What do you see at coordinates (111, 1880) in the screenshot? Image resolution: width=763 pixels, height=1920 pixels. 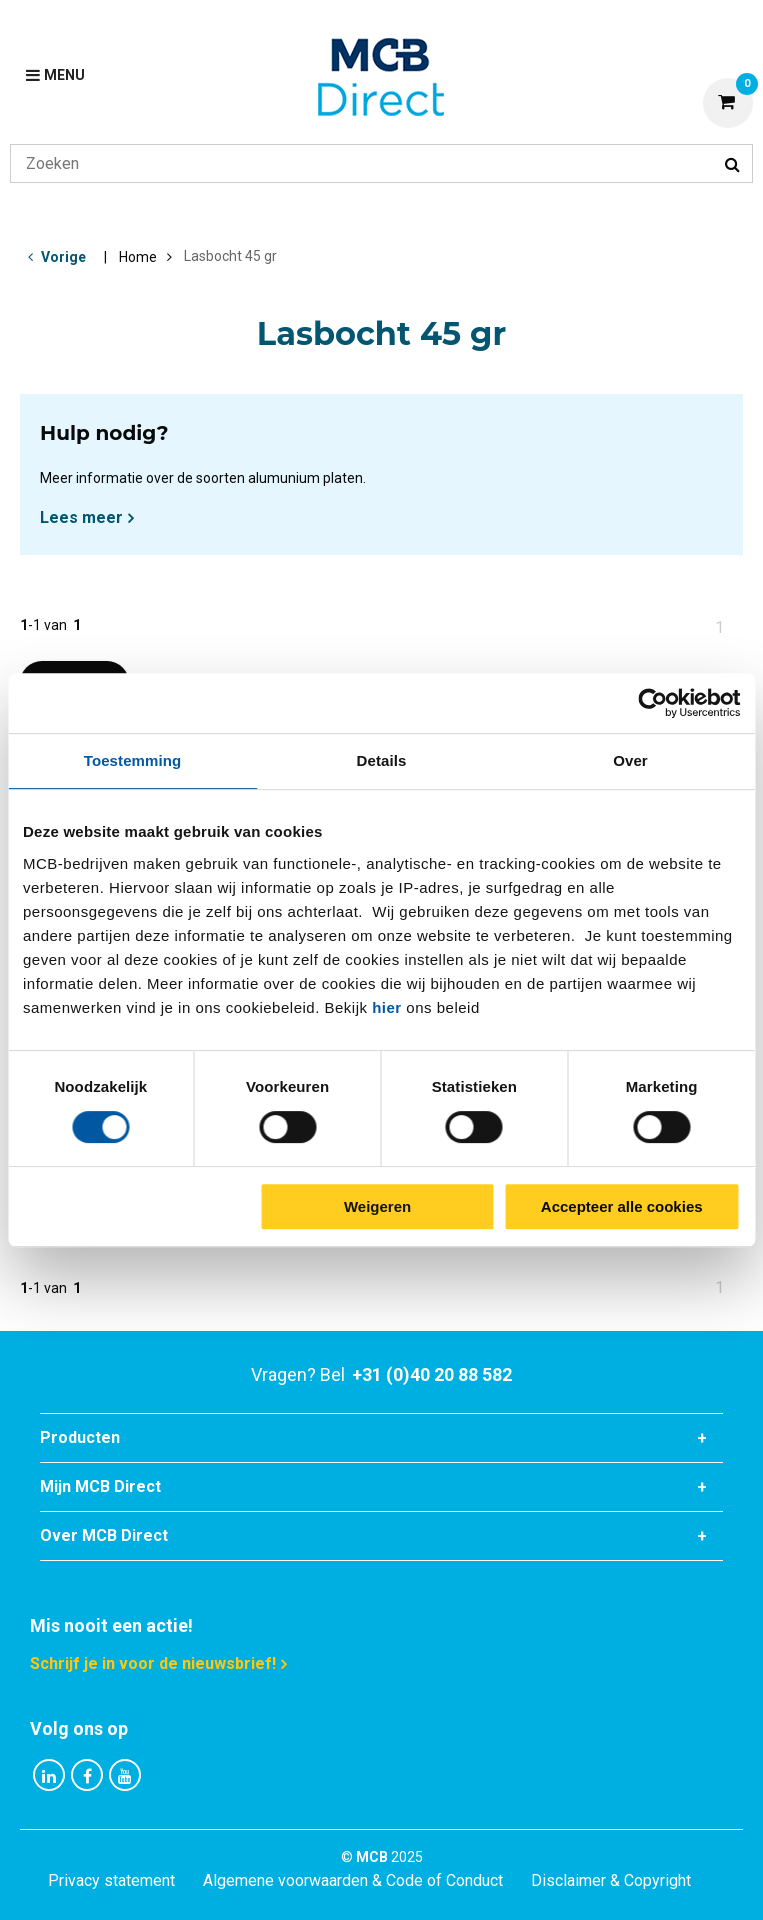 I see `Privacy statement` at bounding box center [111, 1880].